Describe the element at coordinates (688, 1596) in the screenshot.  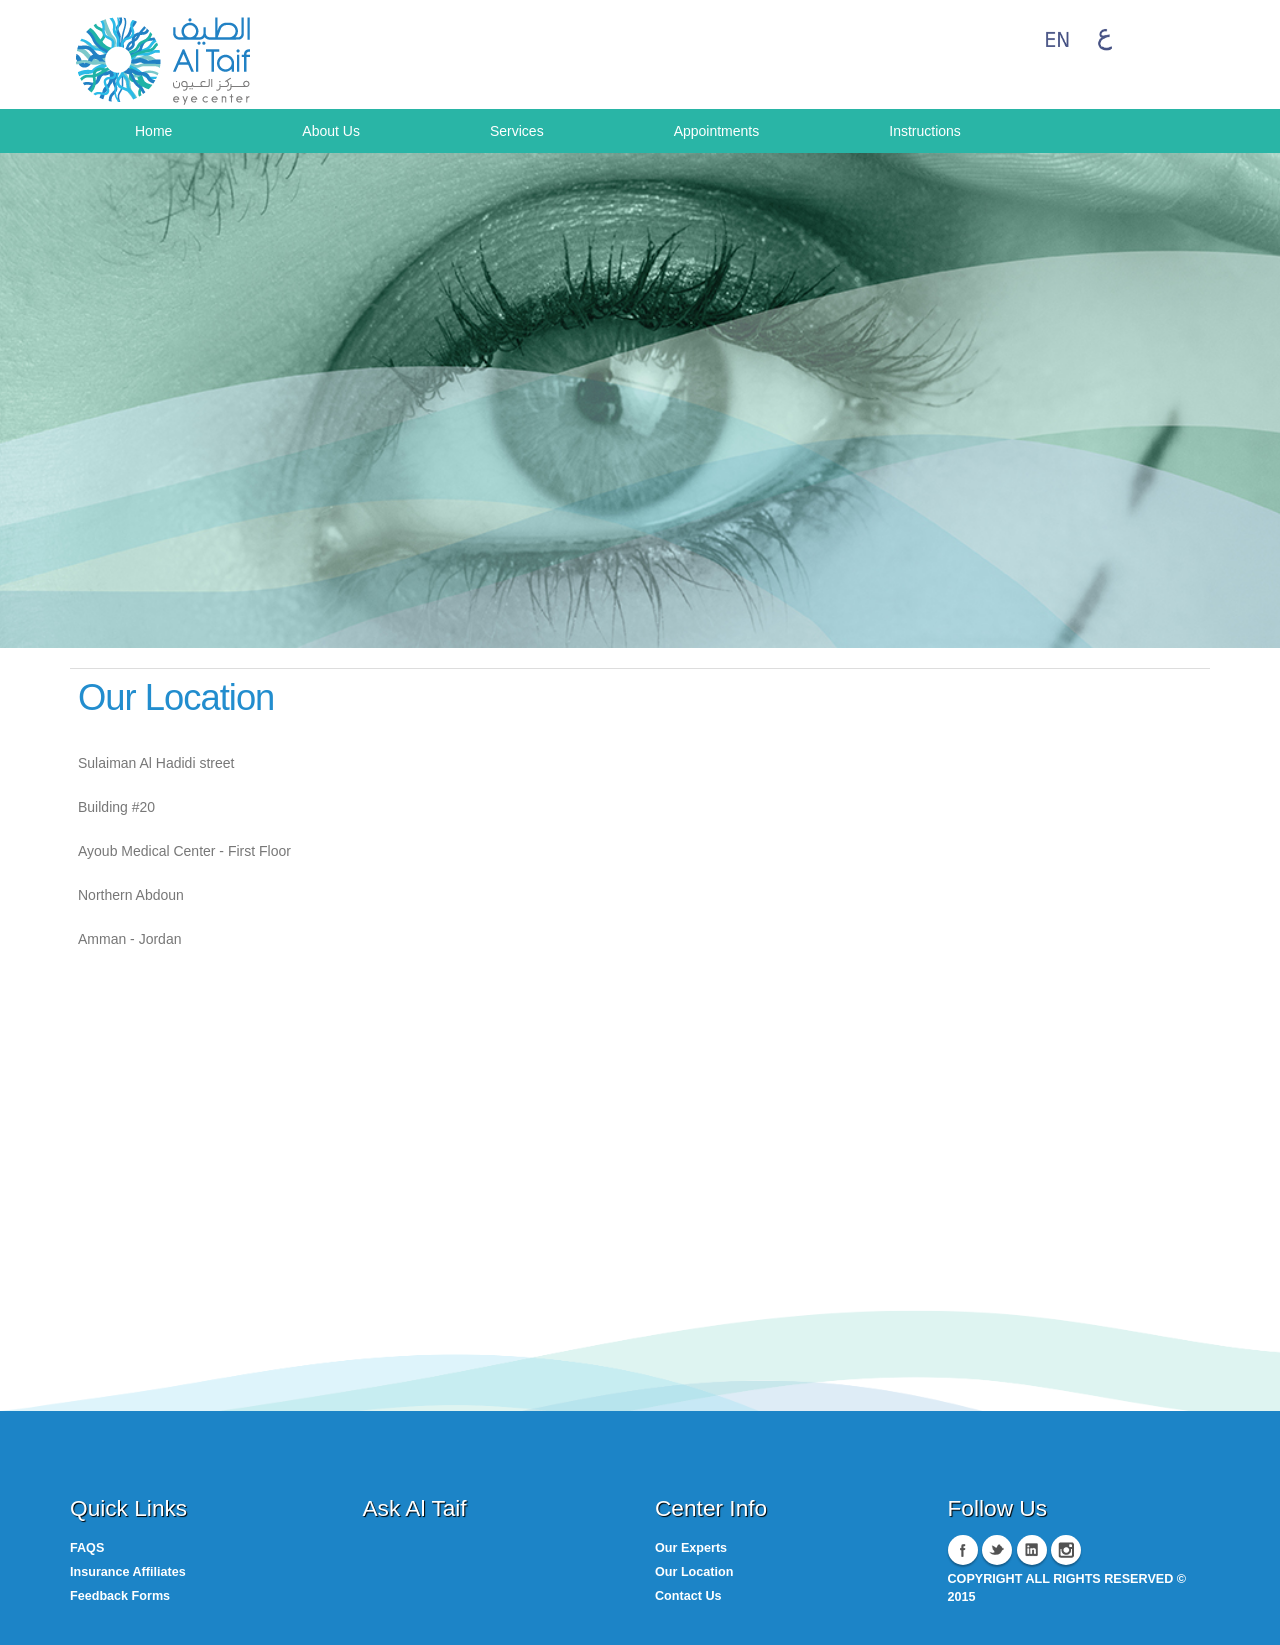
I see `Contact Us` at that location.